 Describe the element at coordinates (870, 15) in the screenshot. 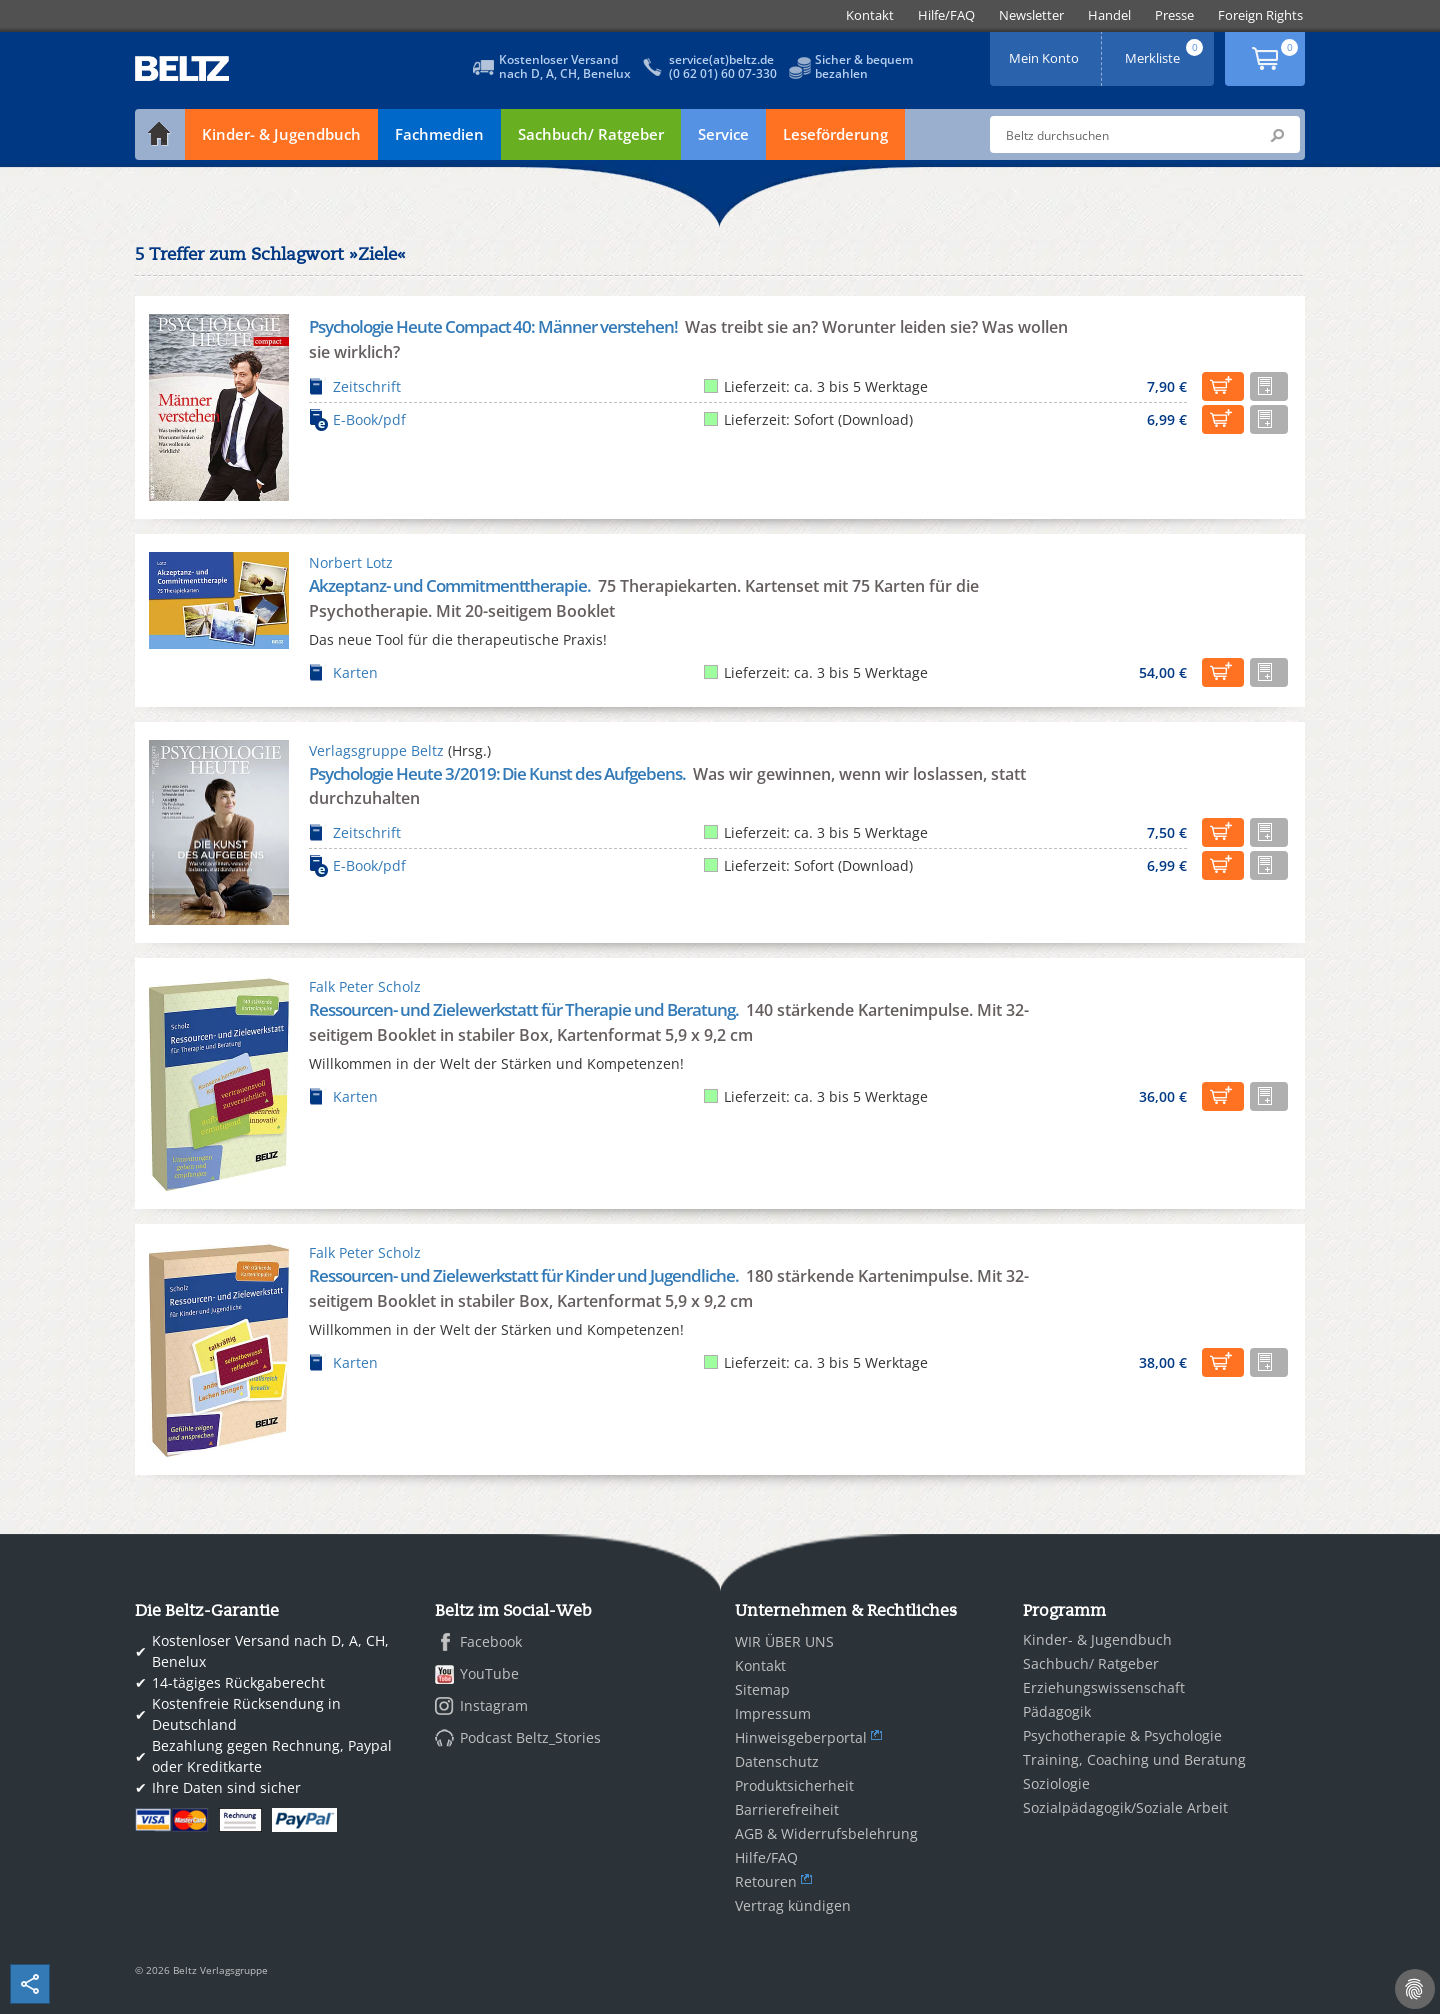

I see `[menuitem]` at that location.